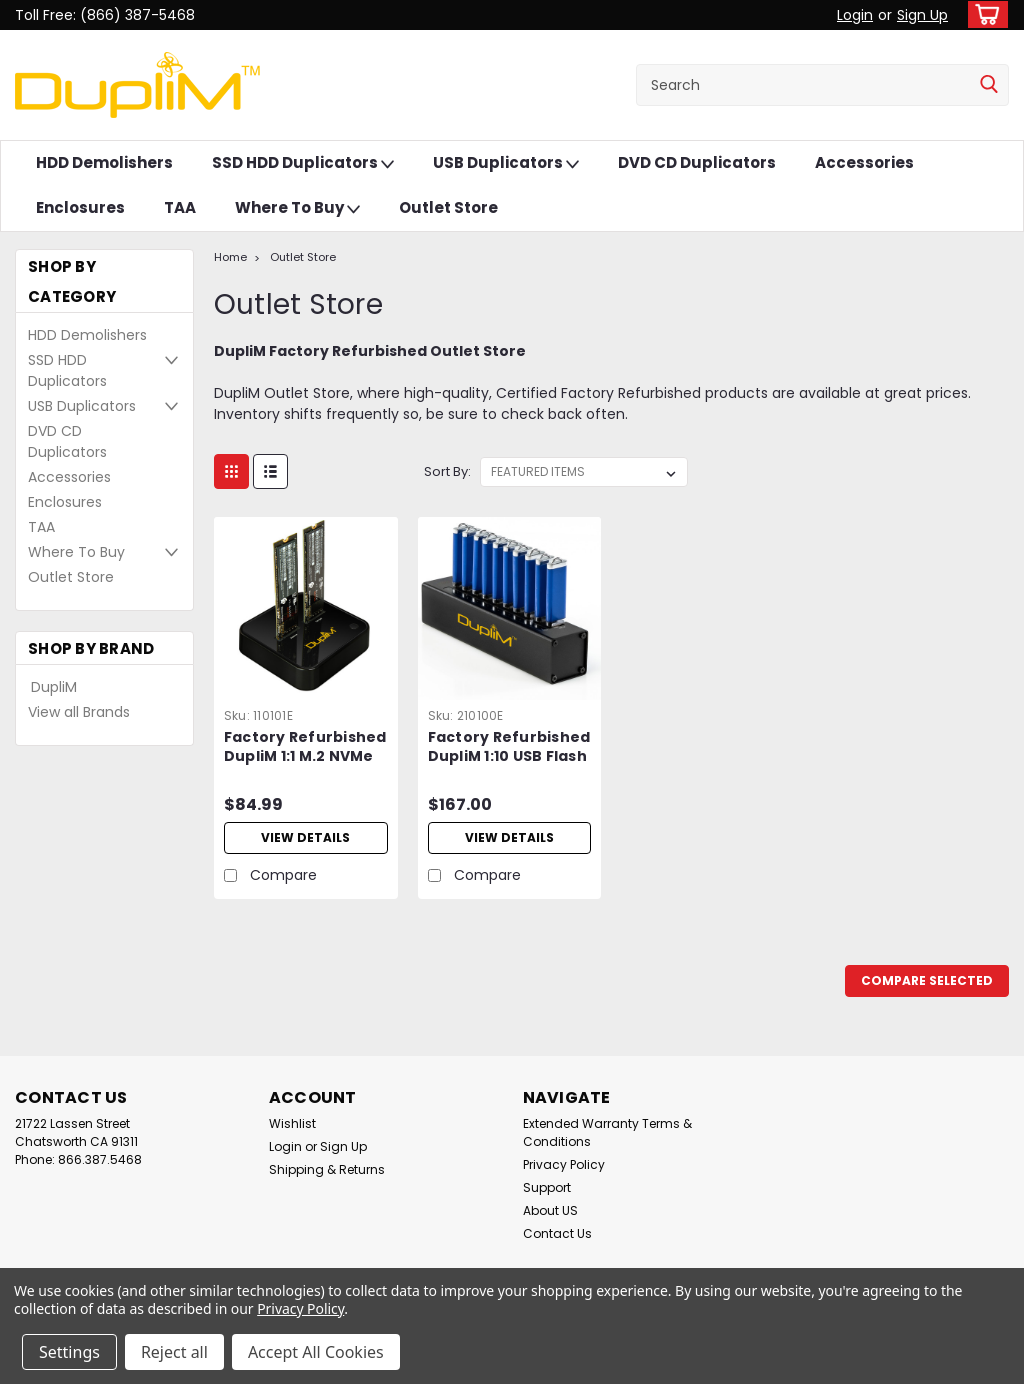  I want to click on Contact Us, so click(557, 1233).